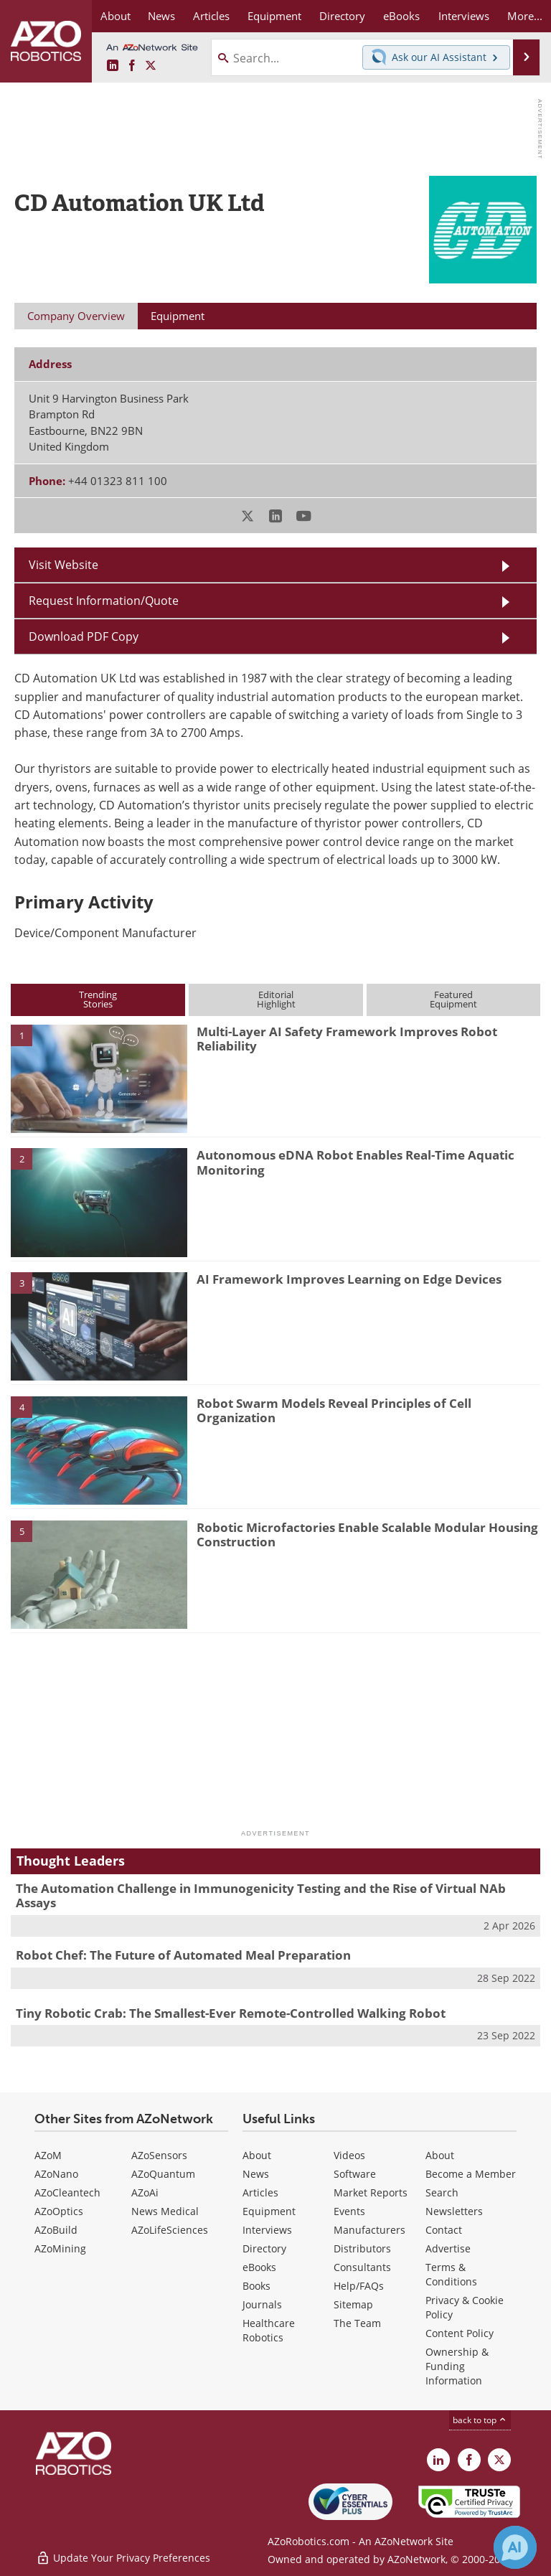  I want to click on More..., so click(524, 16).